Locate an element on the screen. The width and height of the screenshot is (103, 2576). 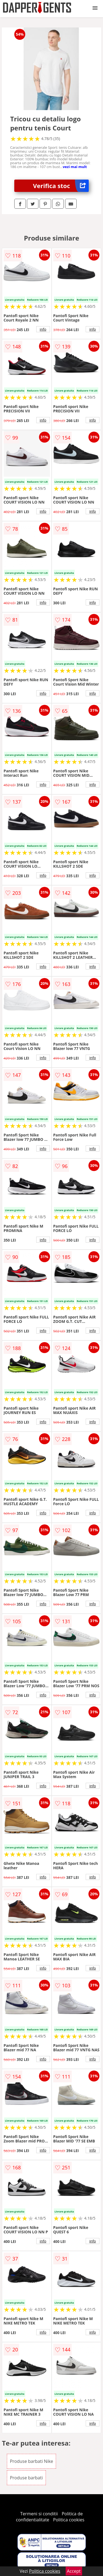
Produse barbati is located at coordinates (26, 2478).